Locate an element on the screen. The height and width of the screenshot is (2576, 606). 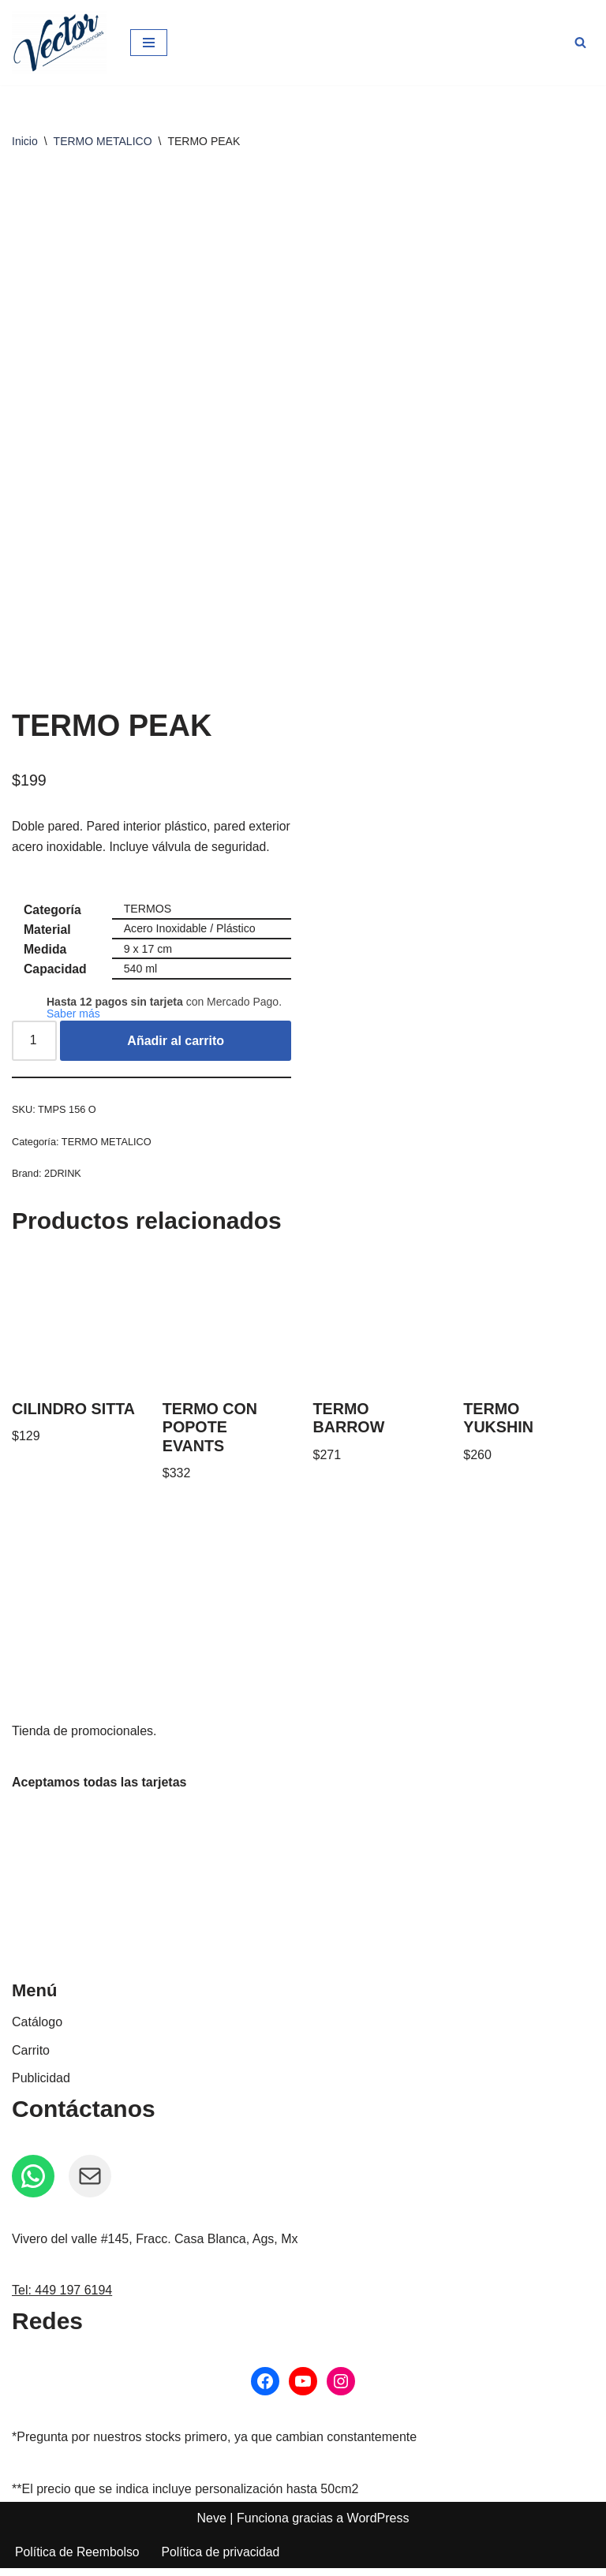
Inicio is located at coordinates (25, 141).